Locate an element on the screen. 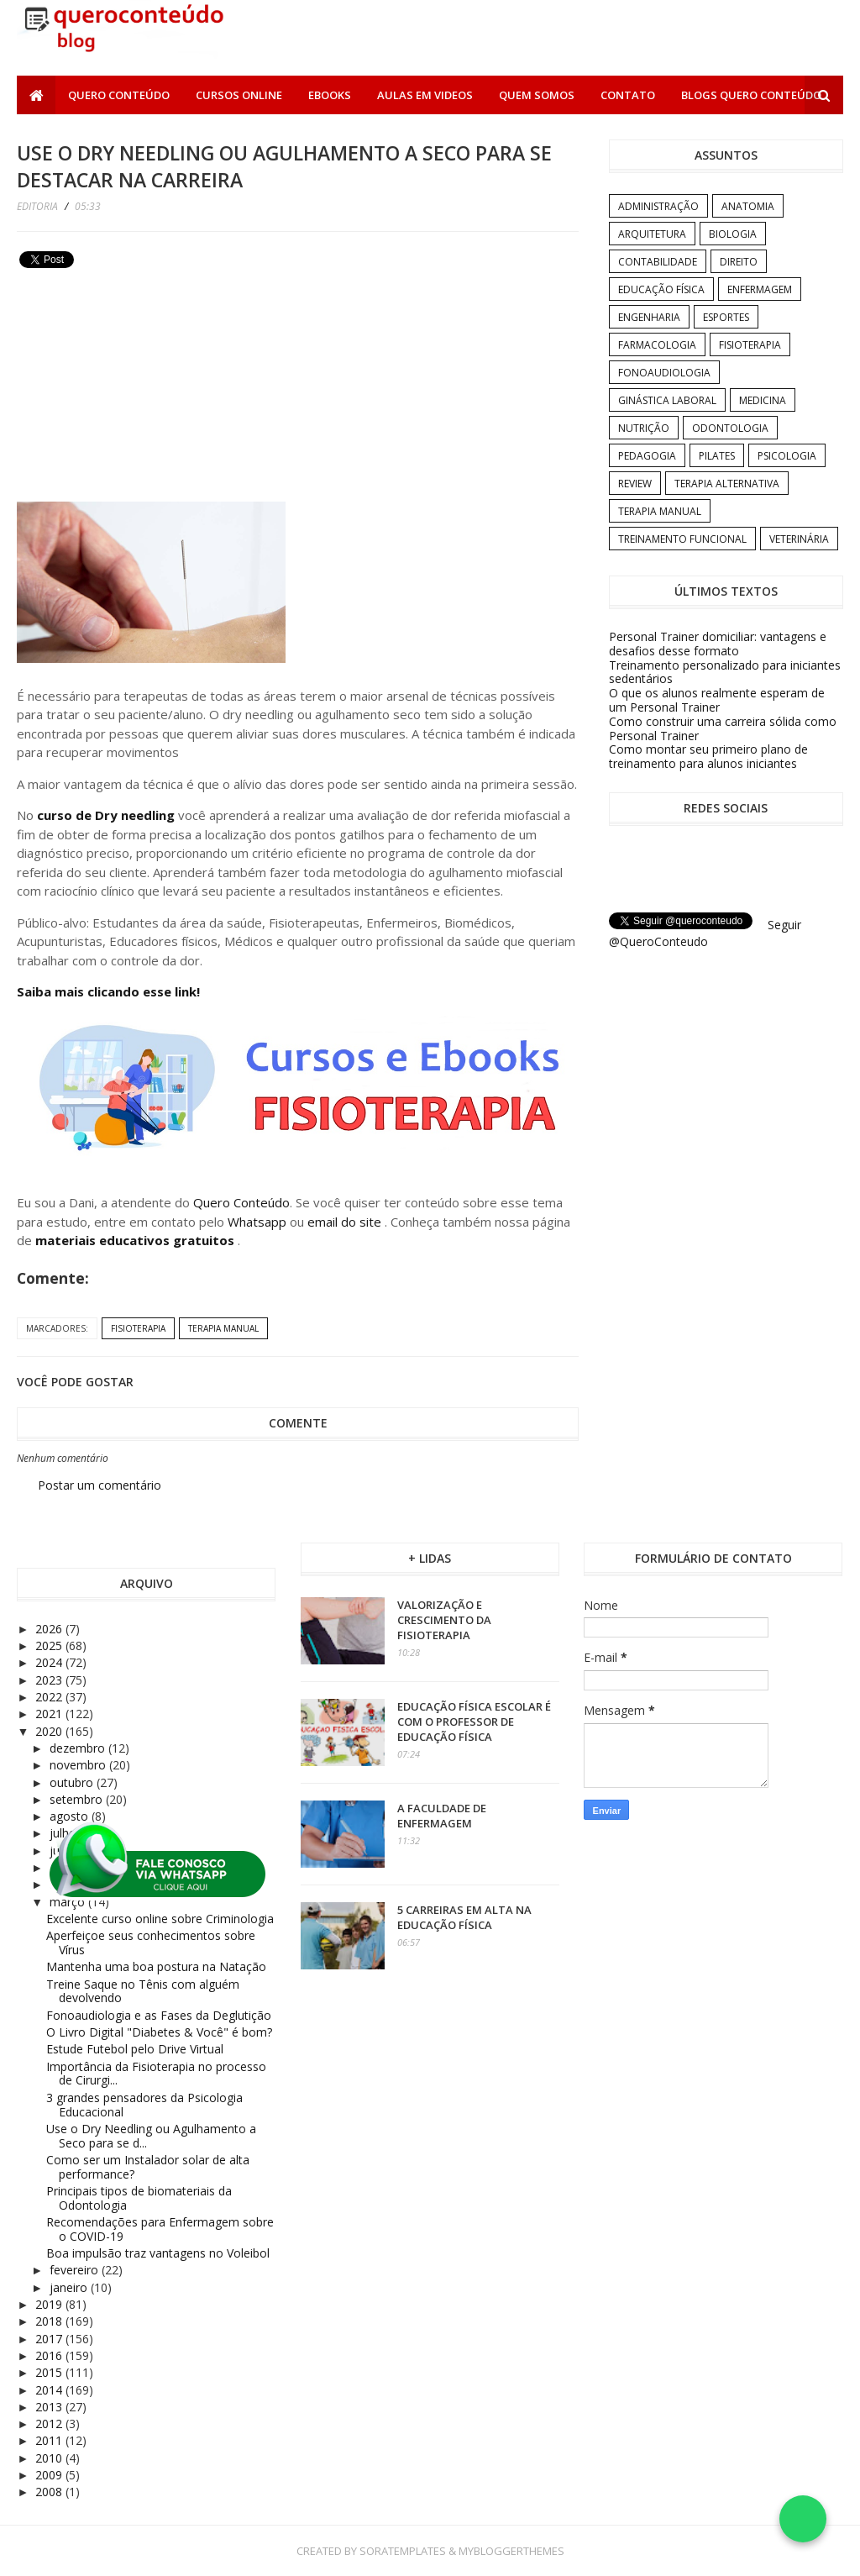 This screenshot has height=2576, width=860. Terapia Manual is located at coordinates (223, 1328).